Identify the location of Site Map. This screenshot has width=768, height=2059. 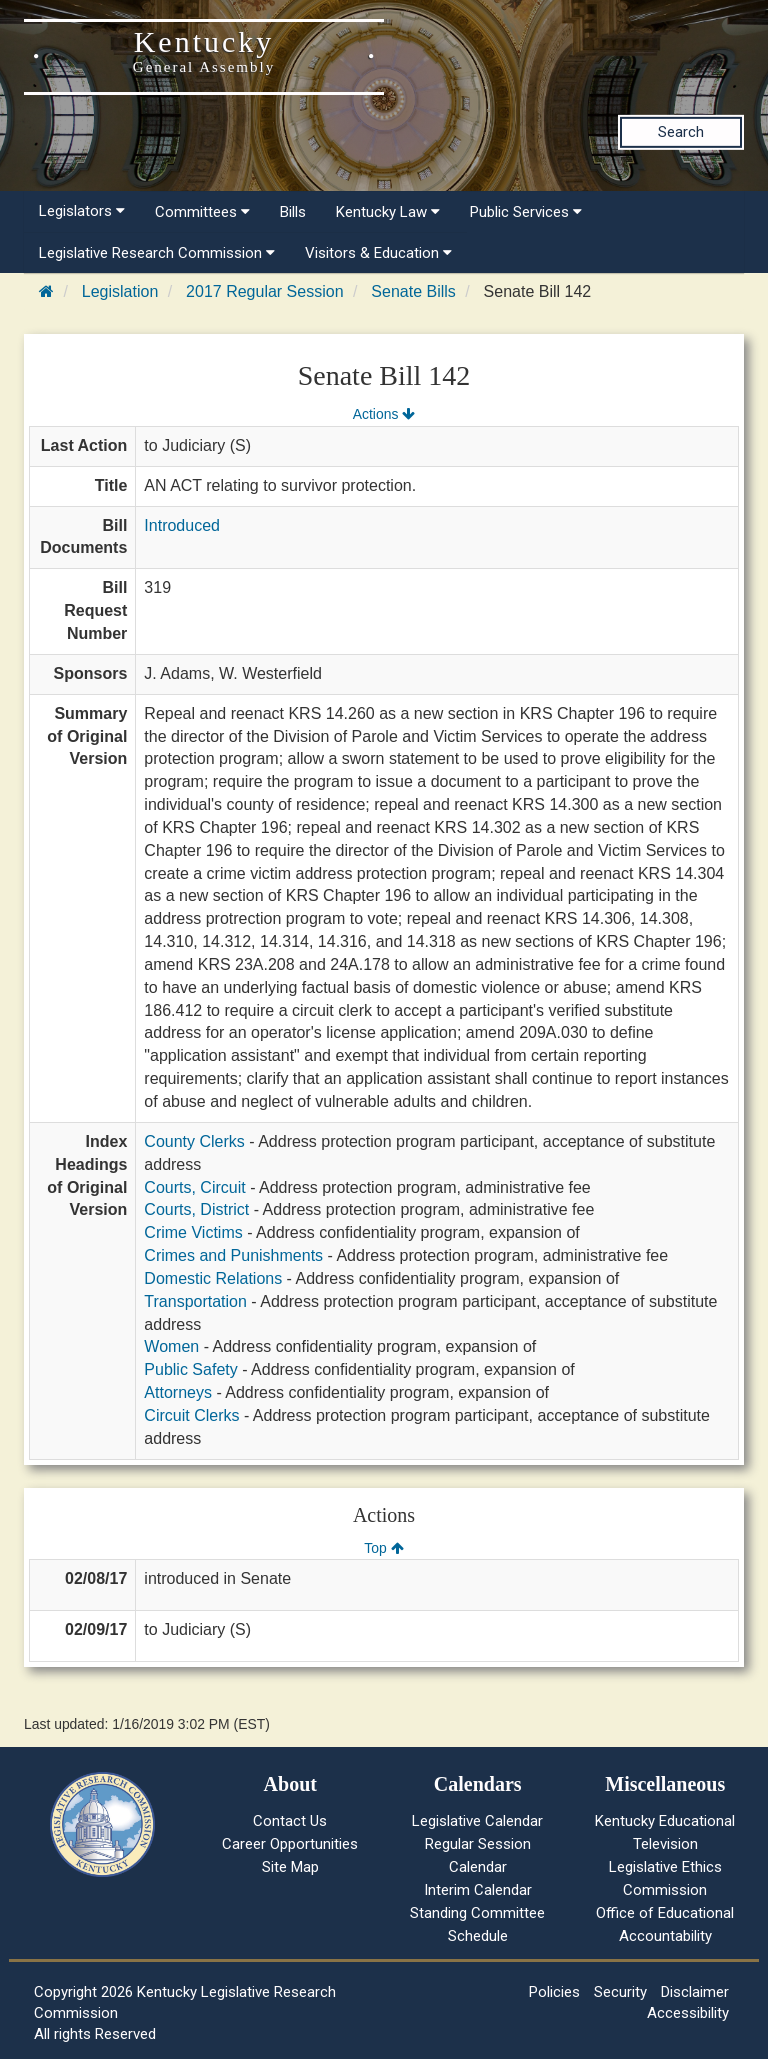
(290, 1867).